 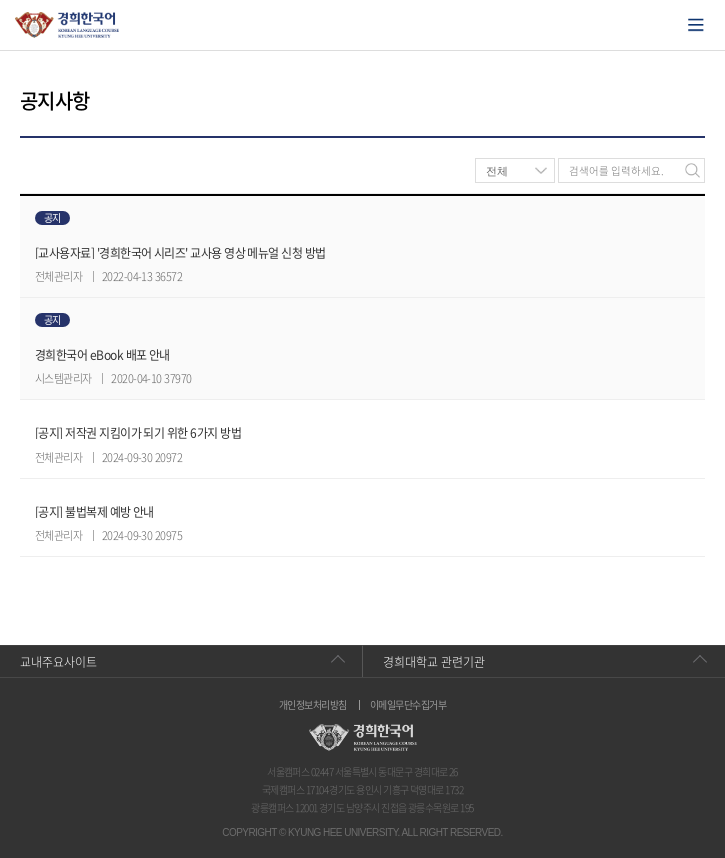 What do you see at coordinates (67, 25) in the screenshot?
I see `경희대학교 한국어학당` at bounding box center [67, 25].